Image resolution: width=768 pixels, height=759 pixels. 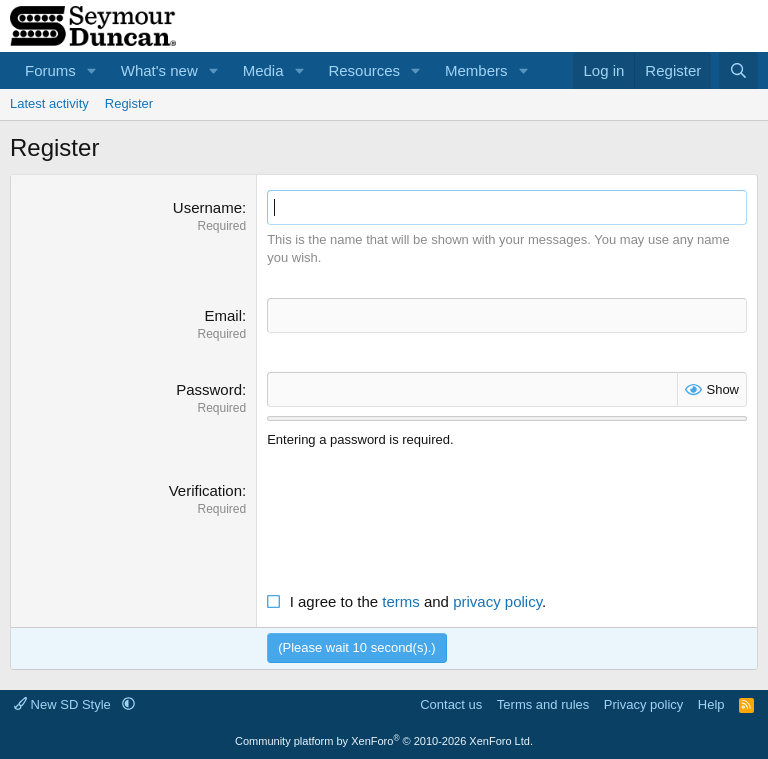 What do you see at coordinates (209, 389) in the screenshot?
I see `Password` at bounding box center [209, 389].